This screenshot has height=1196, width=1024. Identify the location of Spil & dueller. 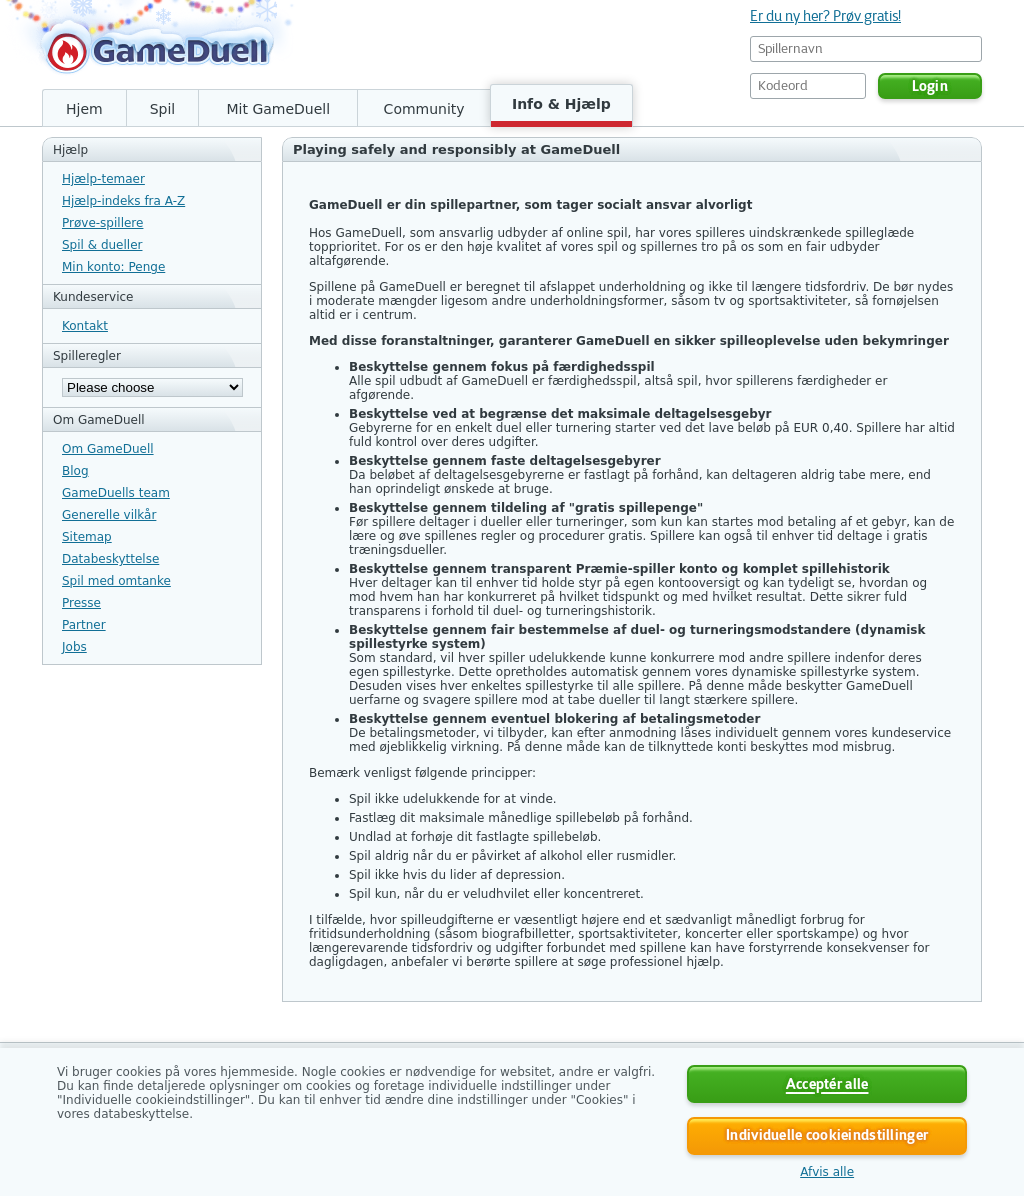
(102, 245).